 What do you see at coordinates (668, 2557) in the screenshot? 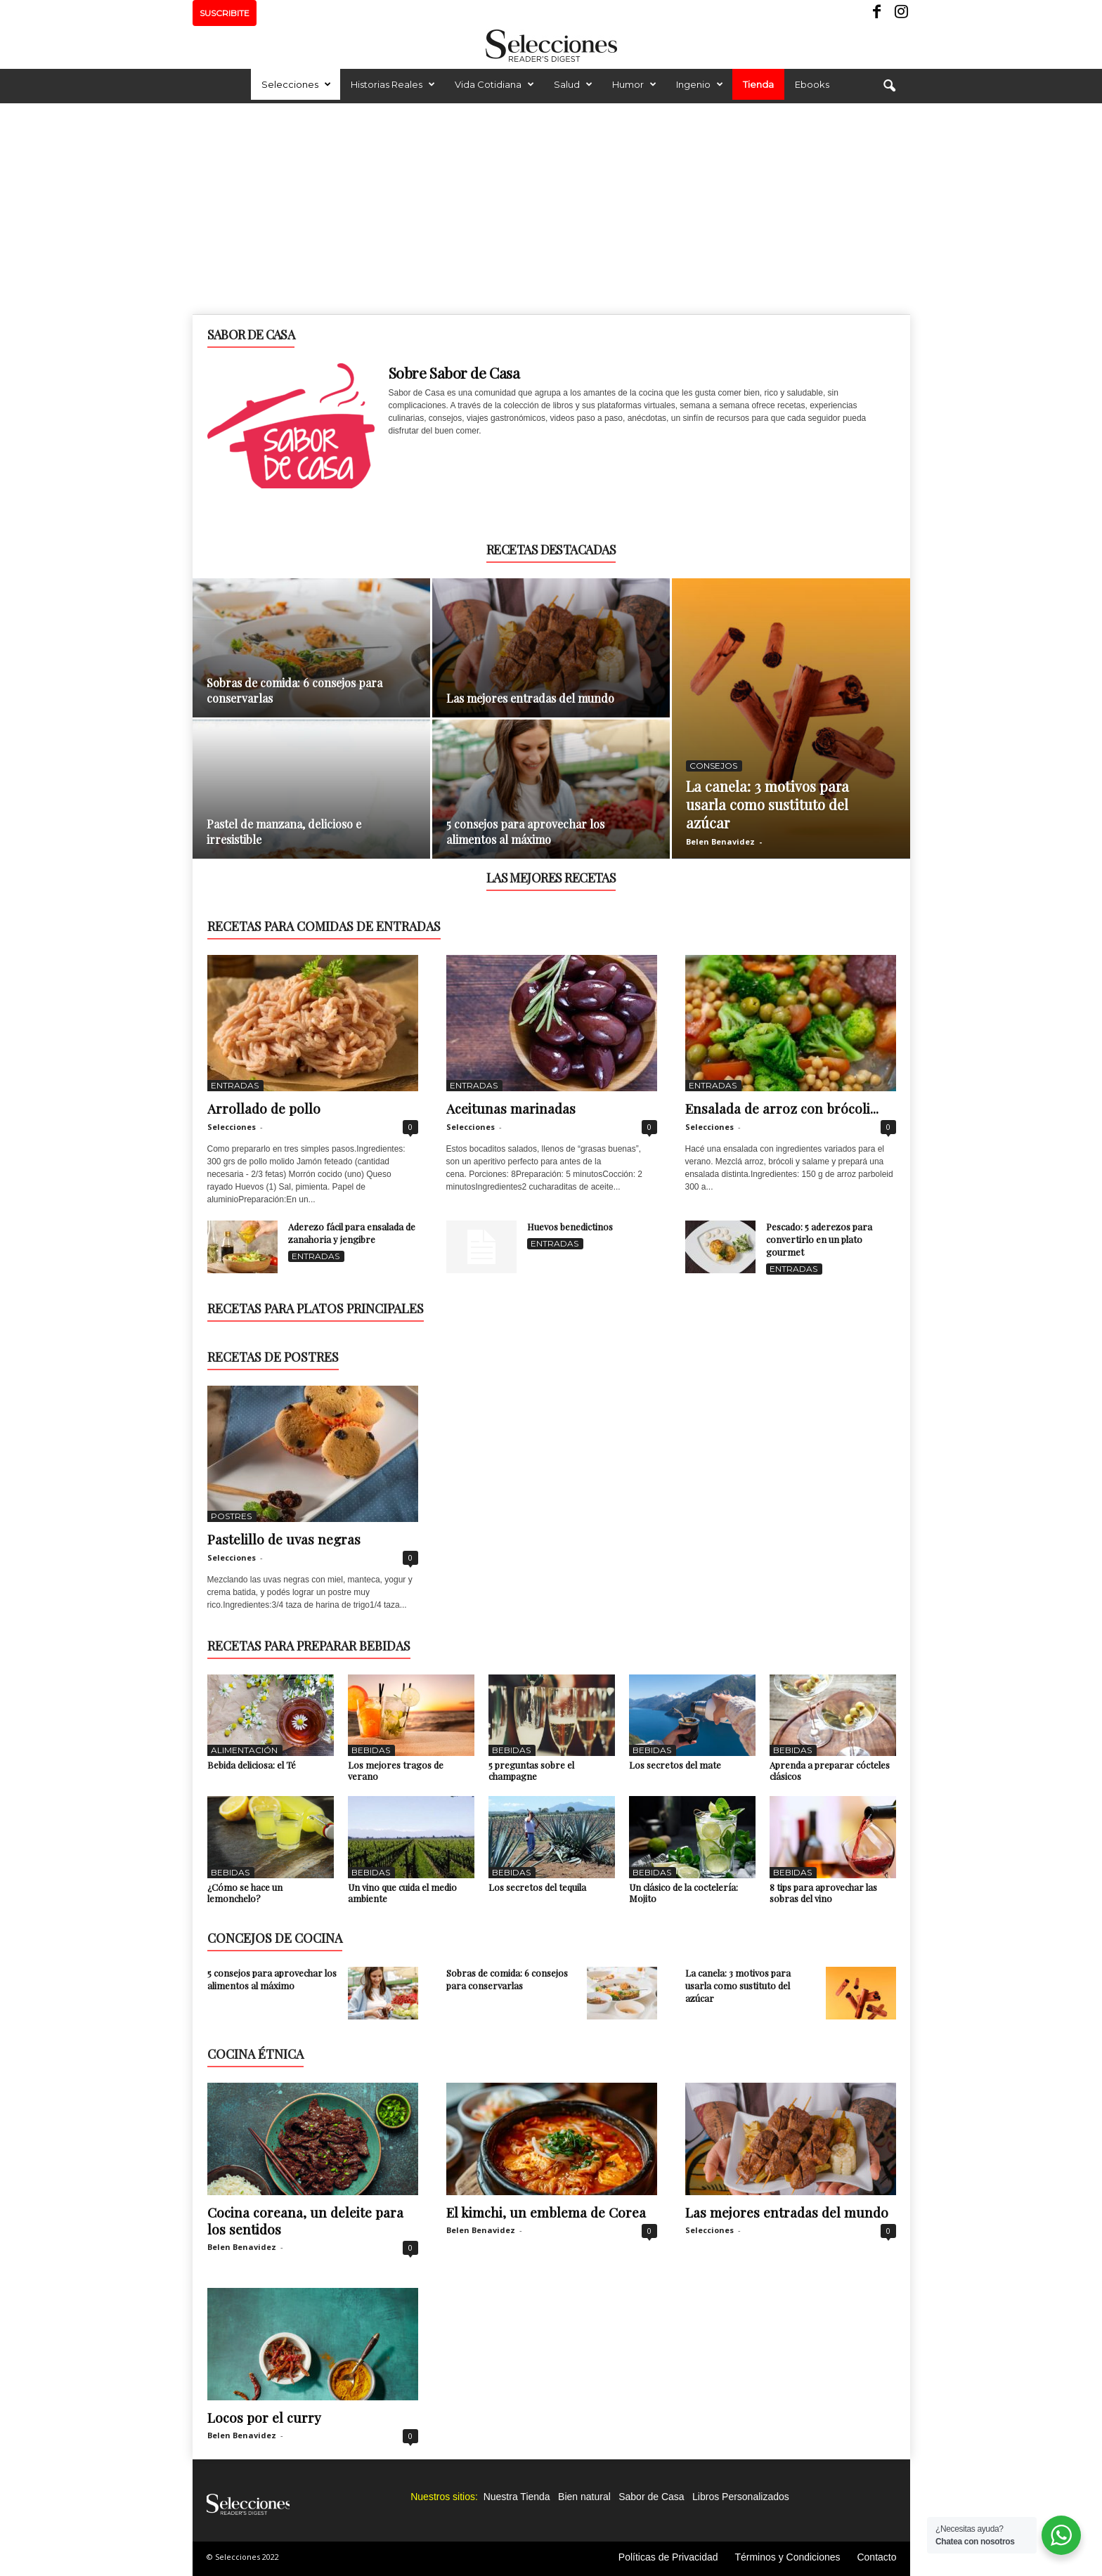
I see `Políticas de Privacidad` at bounding box center [668, 2557].